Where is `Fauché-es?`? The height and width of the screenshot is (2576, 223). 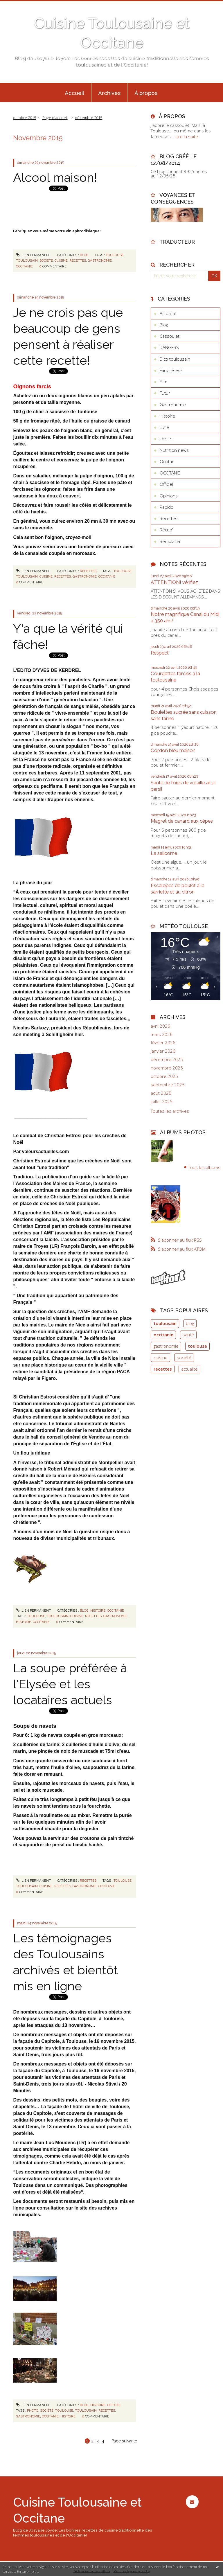 Fauché-es? is located at coordinates (171, 370).